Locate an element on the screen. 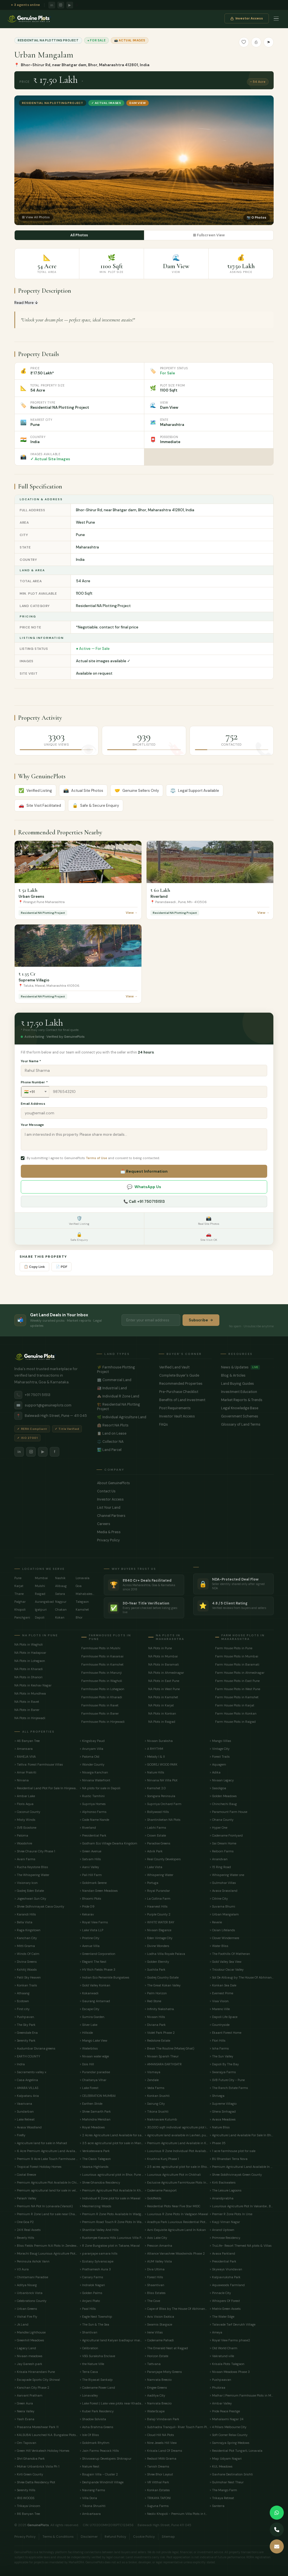 This screenshot has height=2576, width=288. > Bliss Fields Premium N.A Plots In Zendewadi is located at coordinates (46, 2245).